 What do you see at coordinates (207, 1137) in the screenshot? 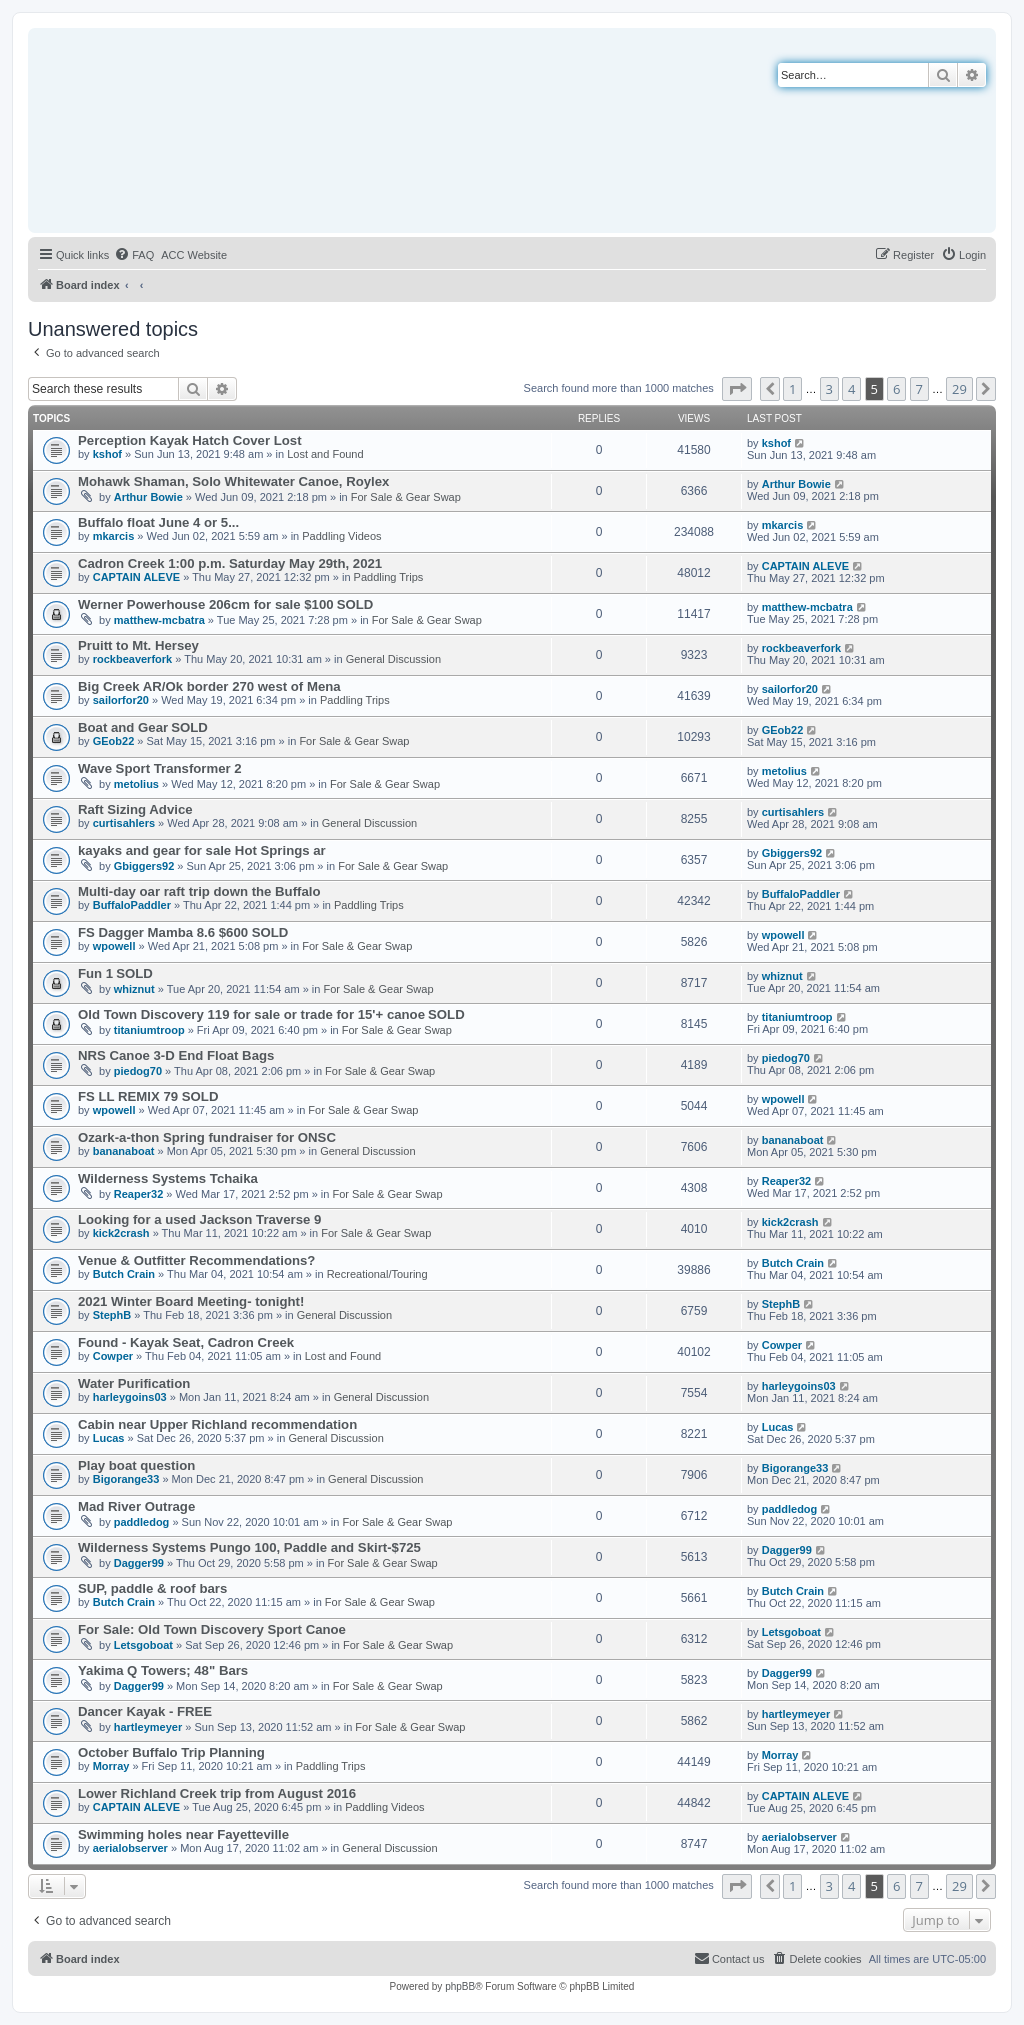
I see `Ozark-a-thon Spring fundraiser for ONSC` at bounding box center [207, 1137].